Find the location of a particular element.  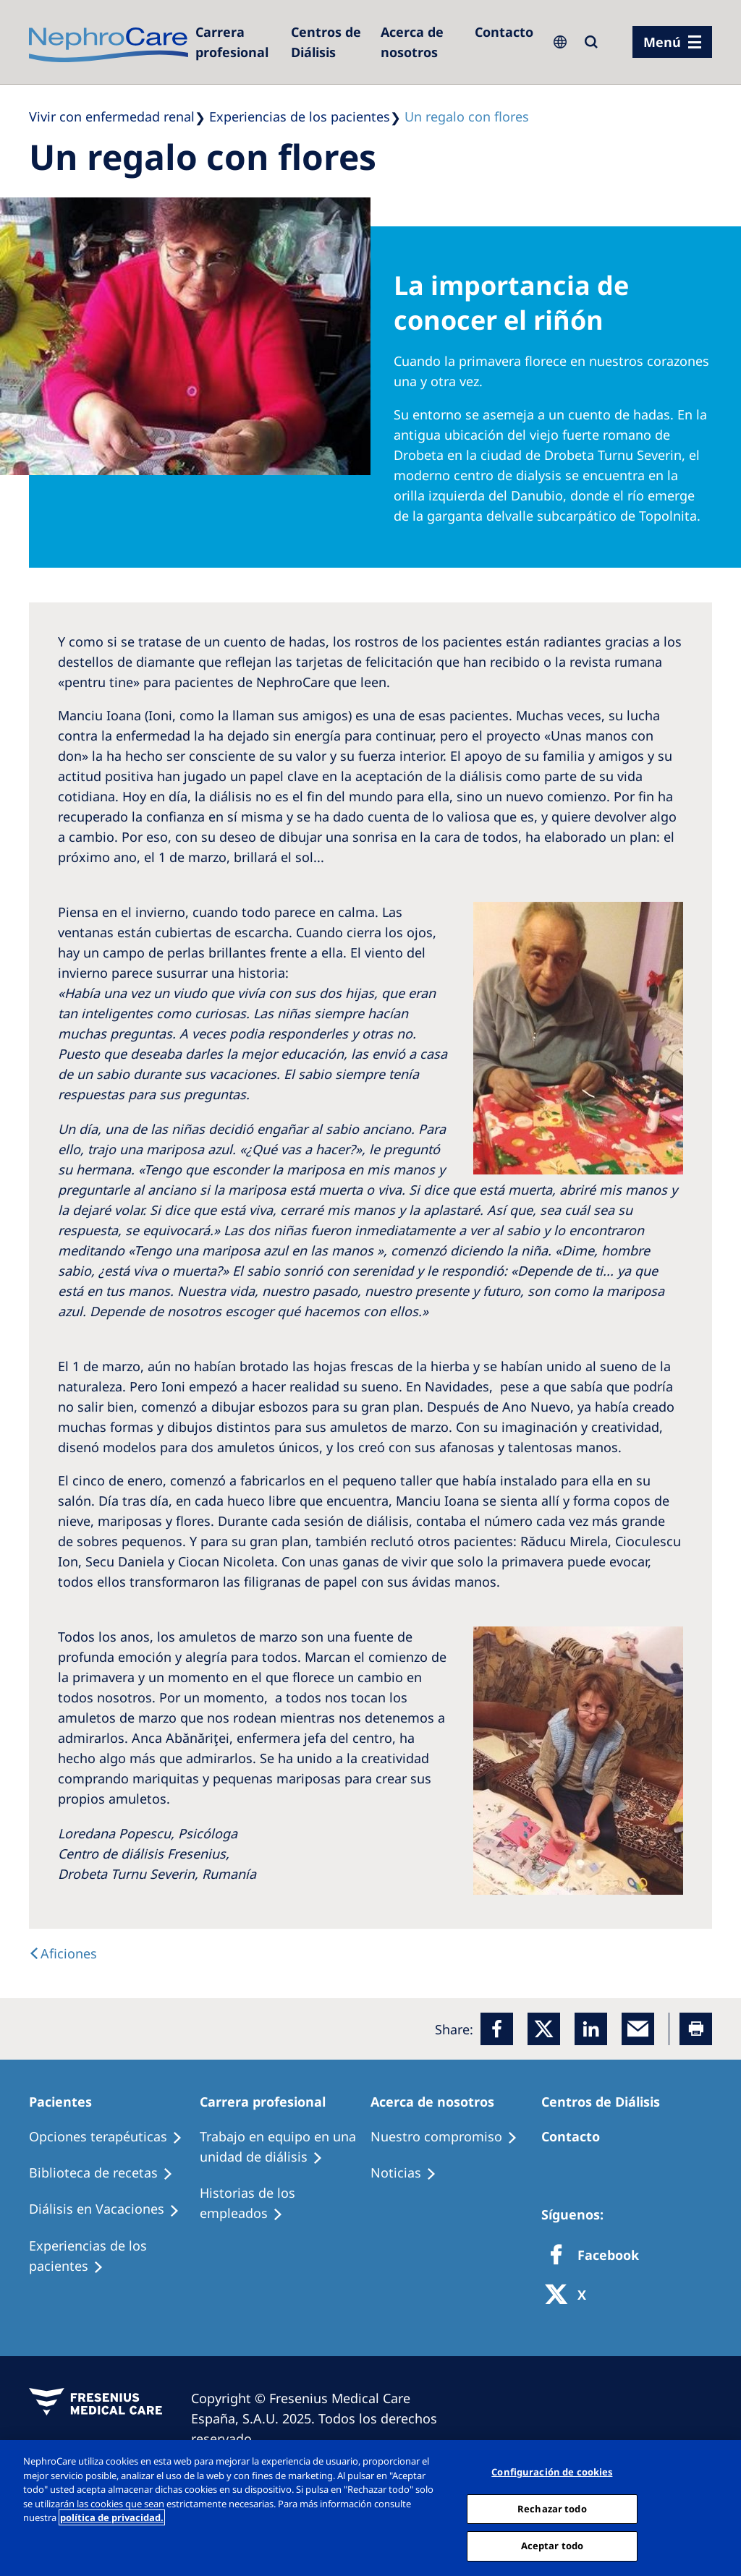

[Acerca de nosotros] is located at coordinates (420, 42).